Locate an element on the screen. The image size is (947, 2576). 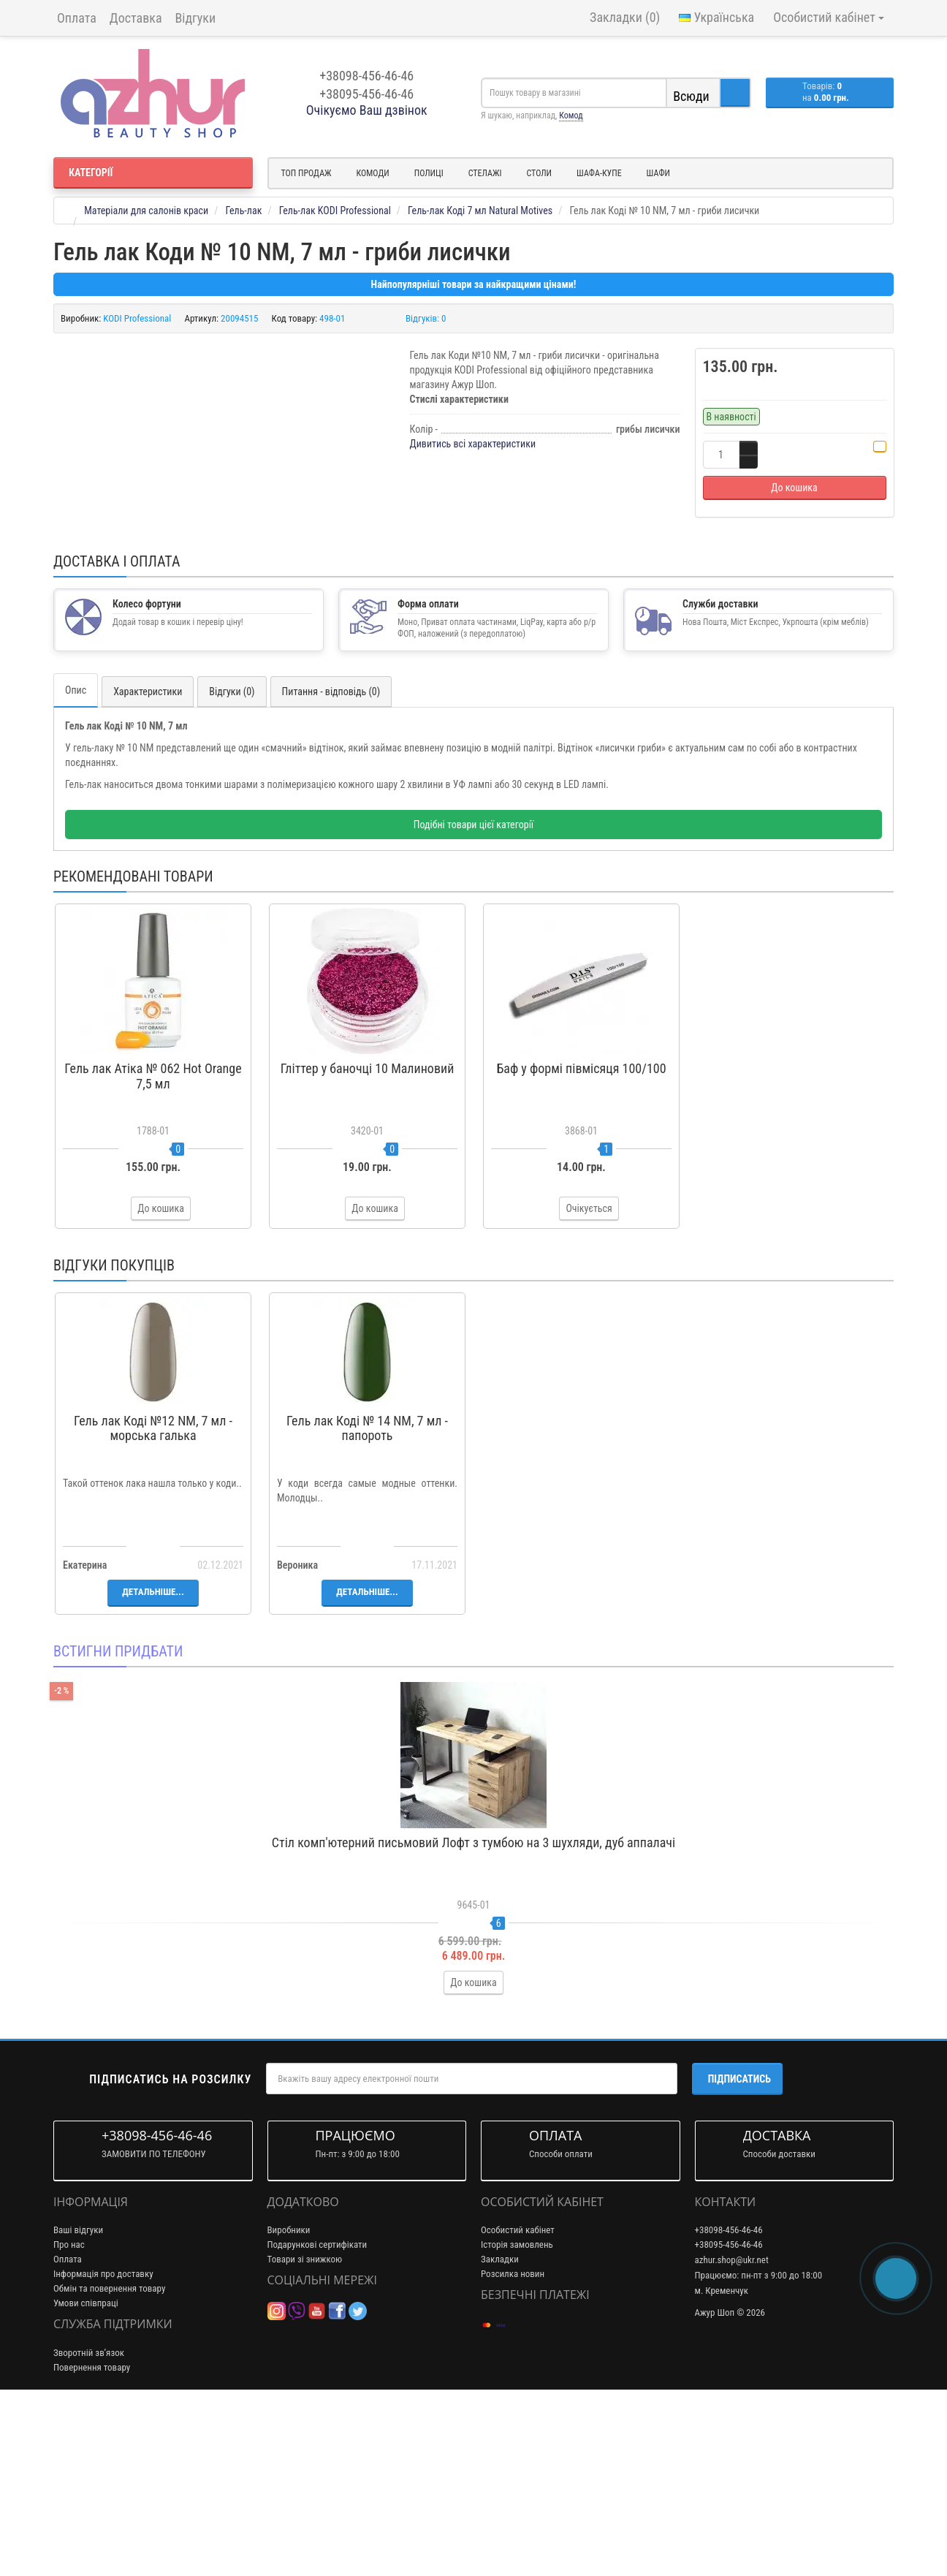
Шафи is located at coordinates (658, 173).